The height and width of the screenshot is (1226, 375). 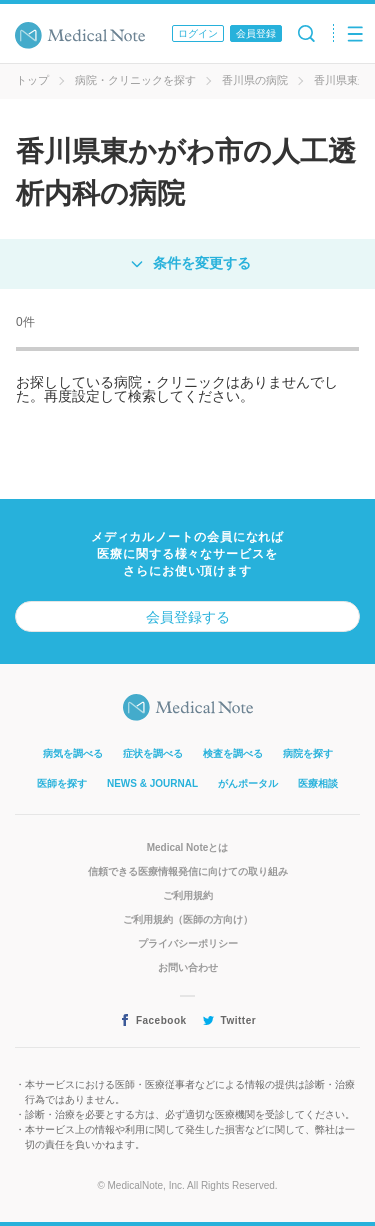 I want to click on 信頼できる医療情報発信に向けての取り組み, so click(x=188, y=871).